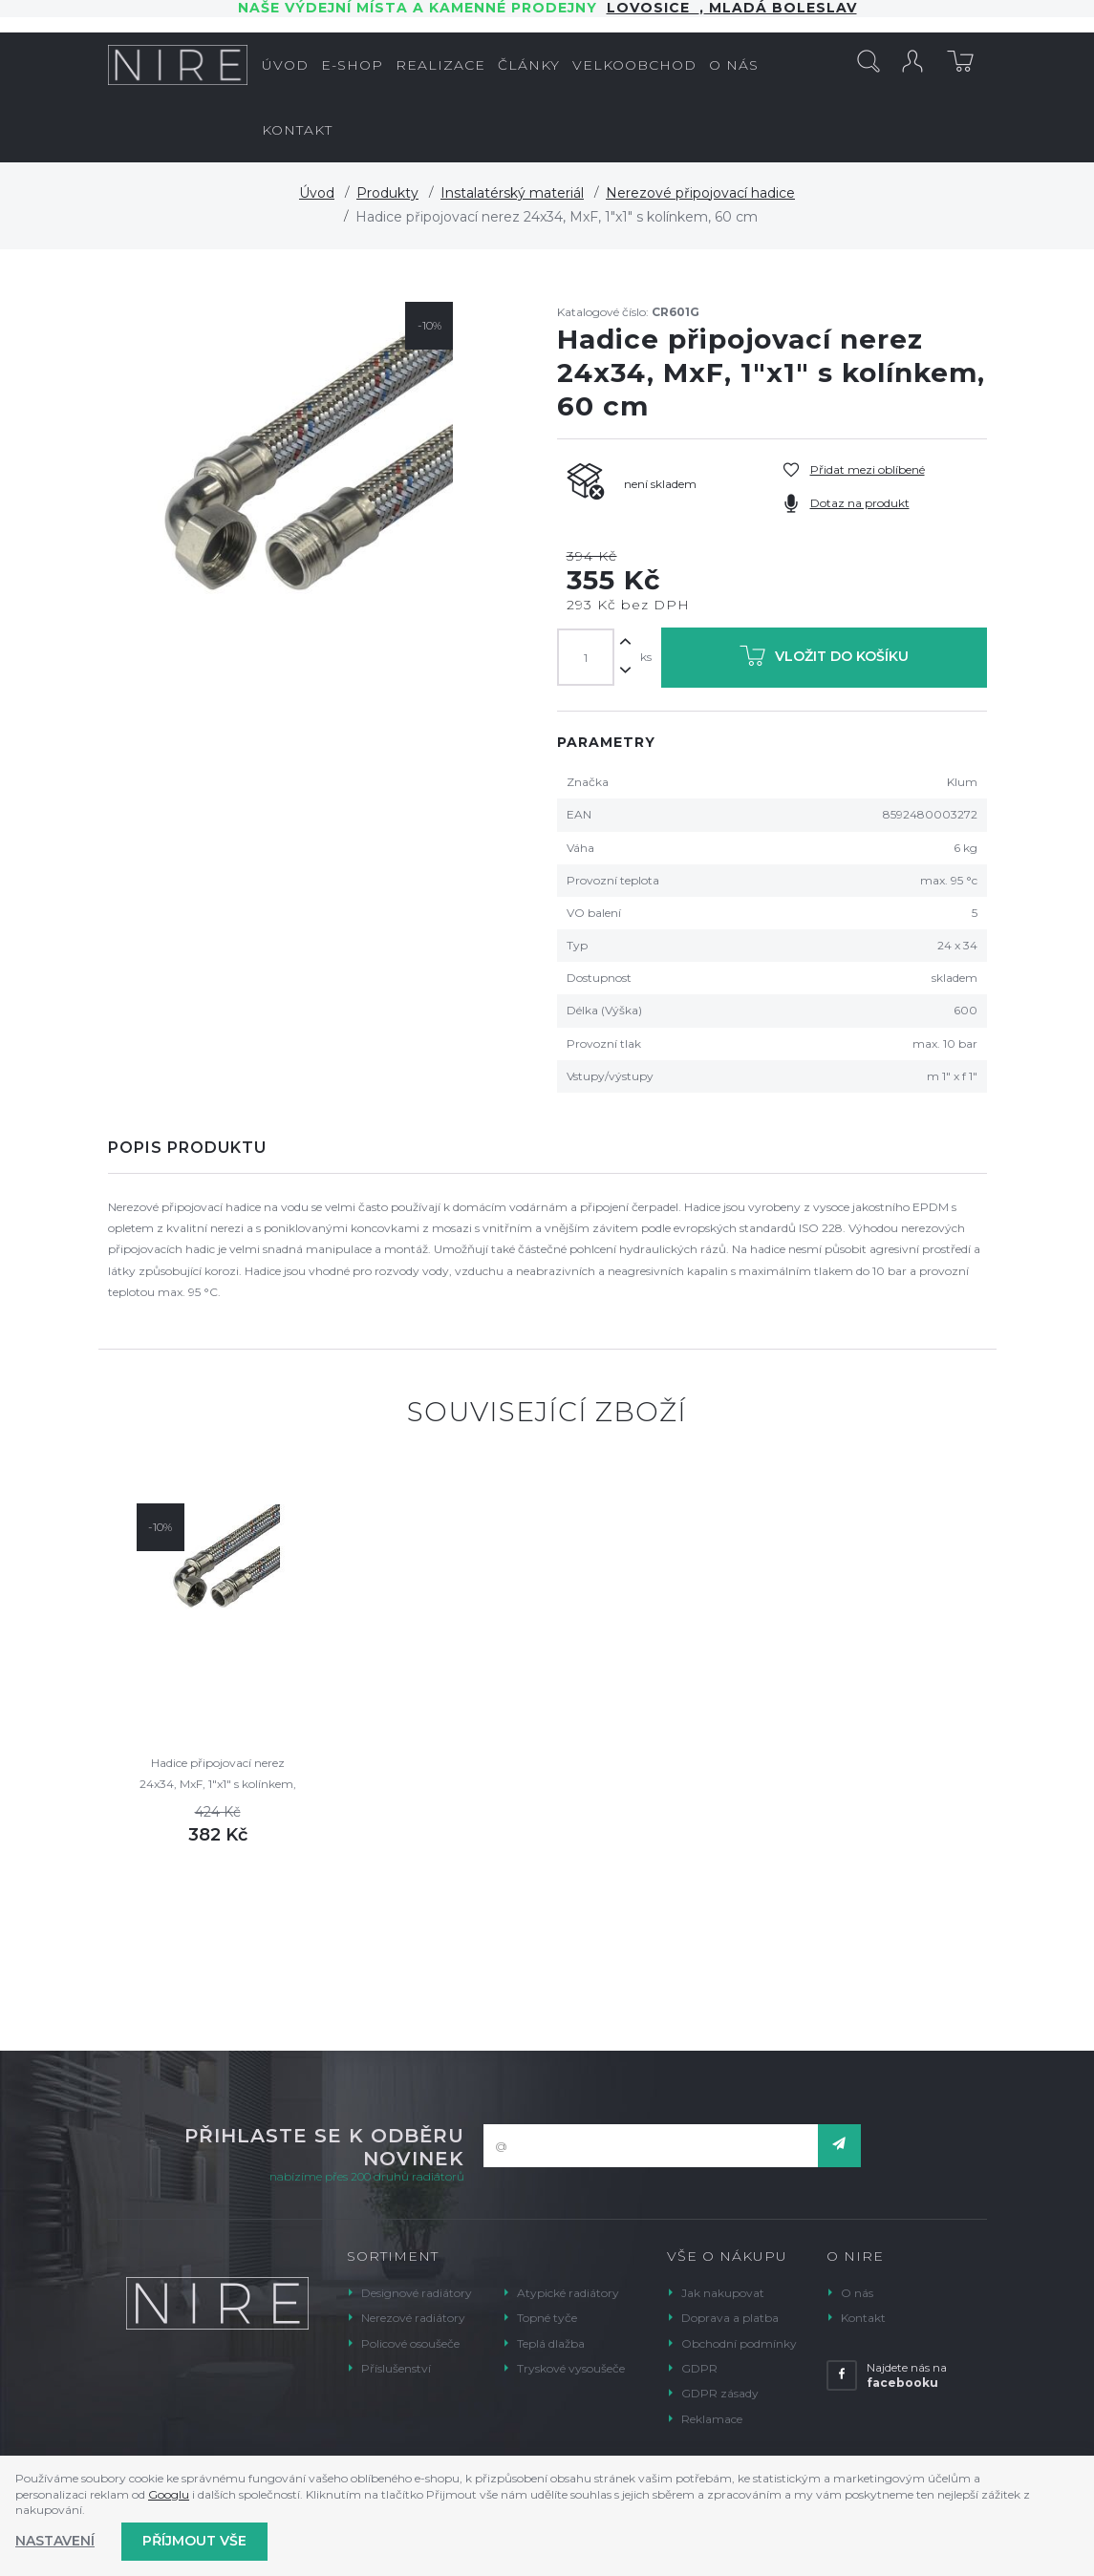 This screenshot has width=1094, height=2576. What do you see at coordinates (722, 2293) in the screenshot?
I see `Jak nakupovat` at bounding box center [722, 2293].